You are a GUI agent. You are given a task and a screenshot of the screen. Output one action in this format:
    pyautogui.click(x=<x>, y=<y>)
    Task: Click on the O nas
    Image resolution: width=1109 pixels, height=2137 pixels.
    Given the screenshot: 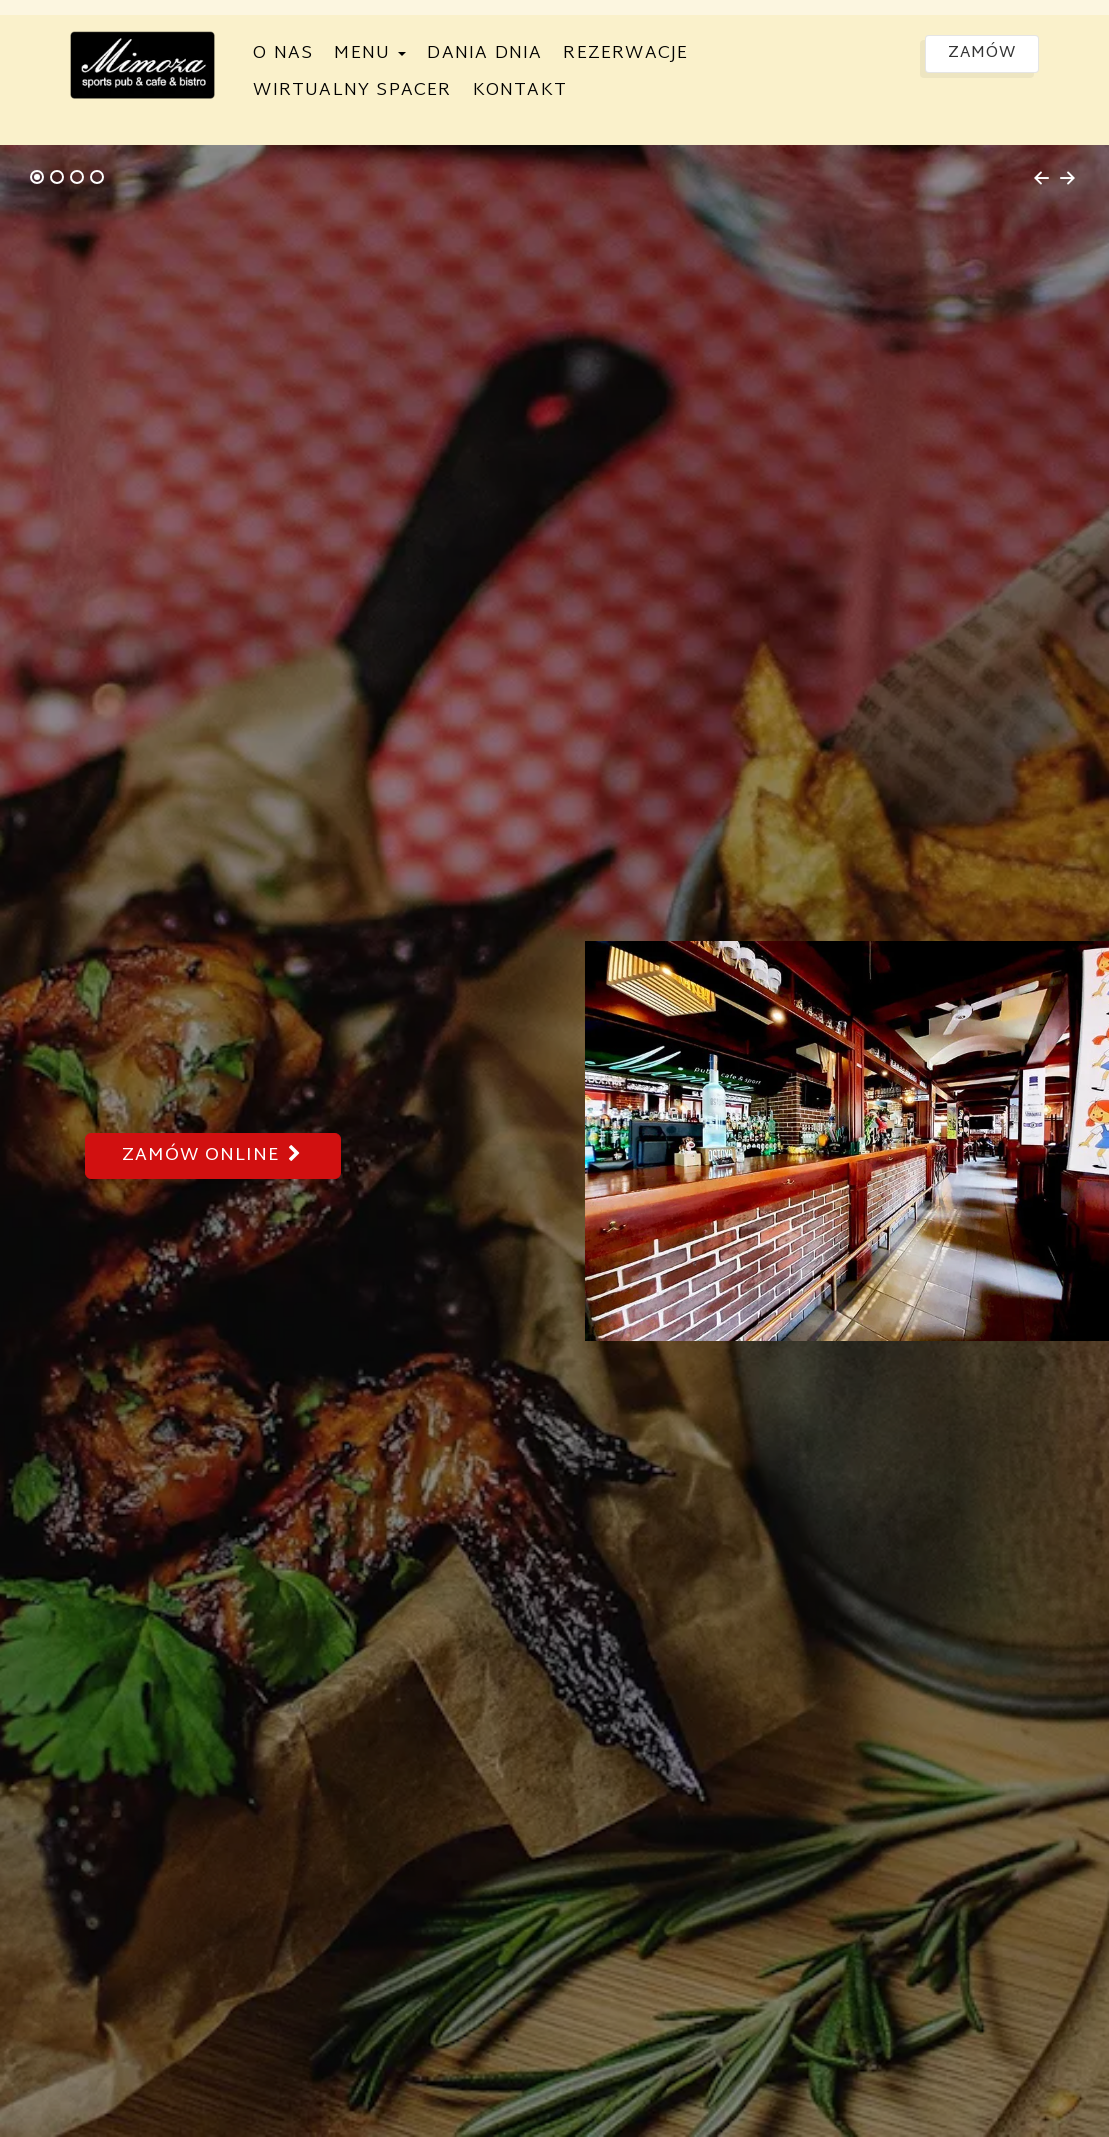 What is the action you would take?
    pyautogui.click(x=283, y=53)
    